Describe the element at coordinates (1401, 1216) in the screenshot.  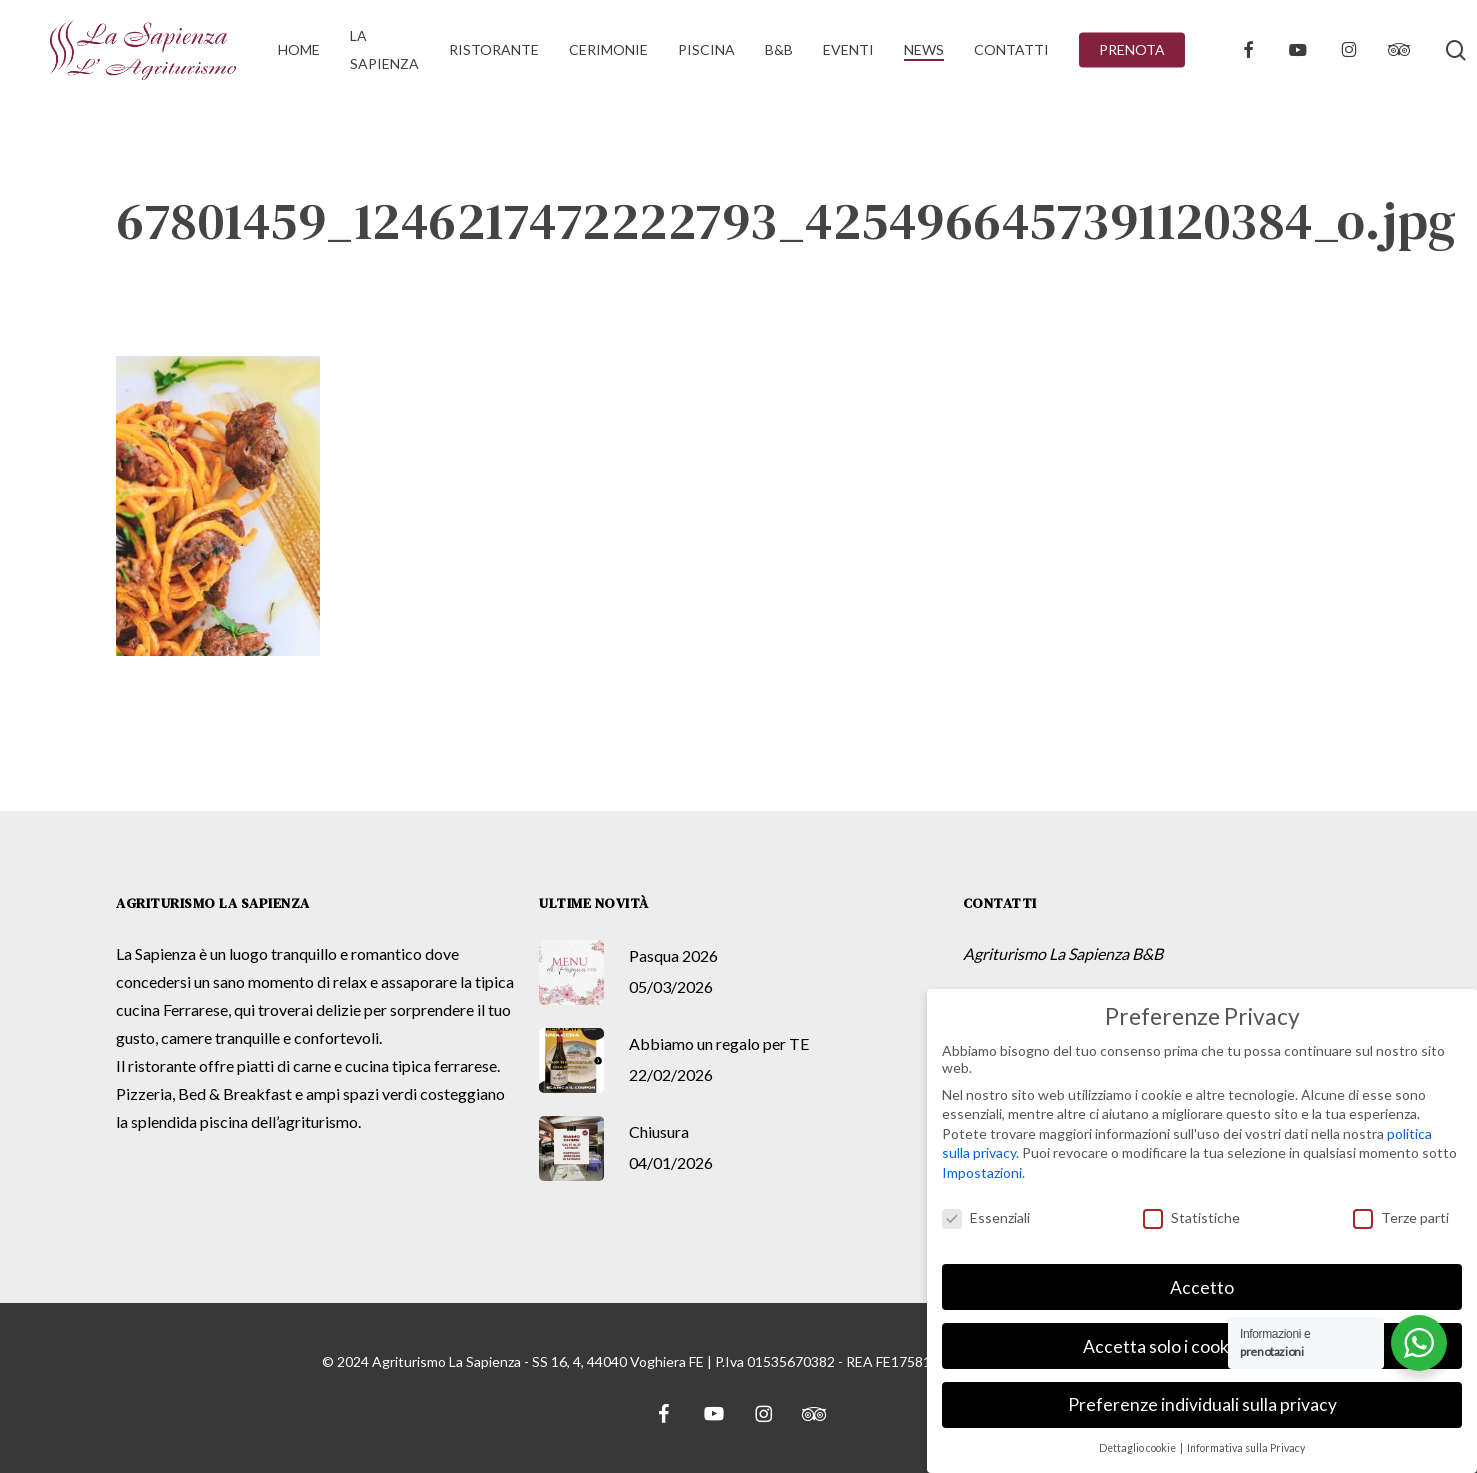
I see `Terze parti` at that location.